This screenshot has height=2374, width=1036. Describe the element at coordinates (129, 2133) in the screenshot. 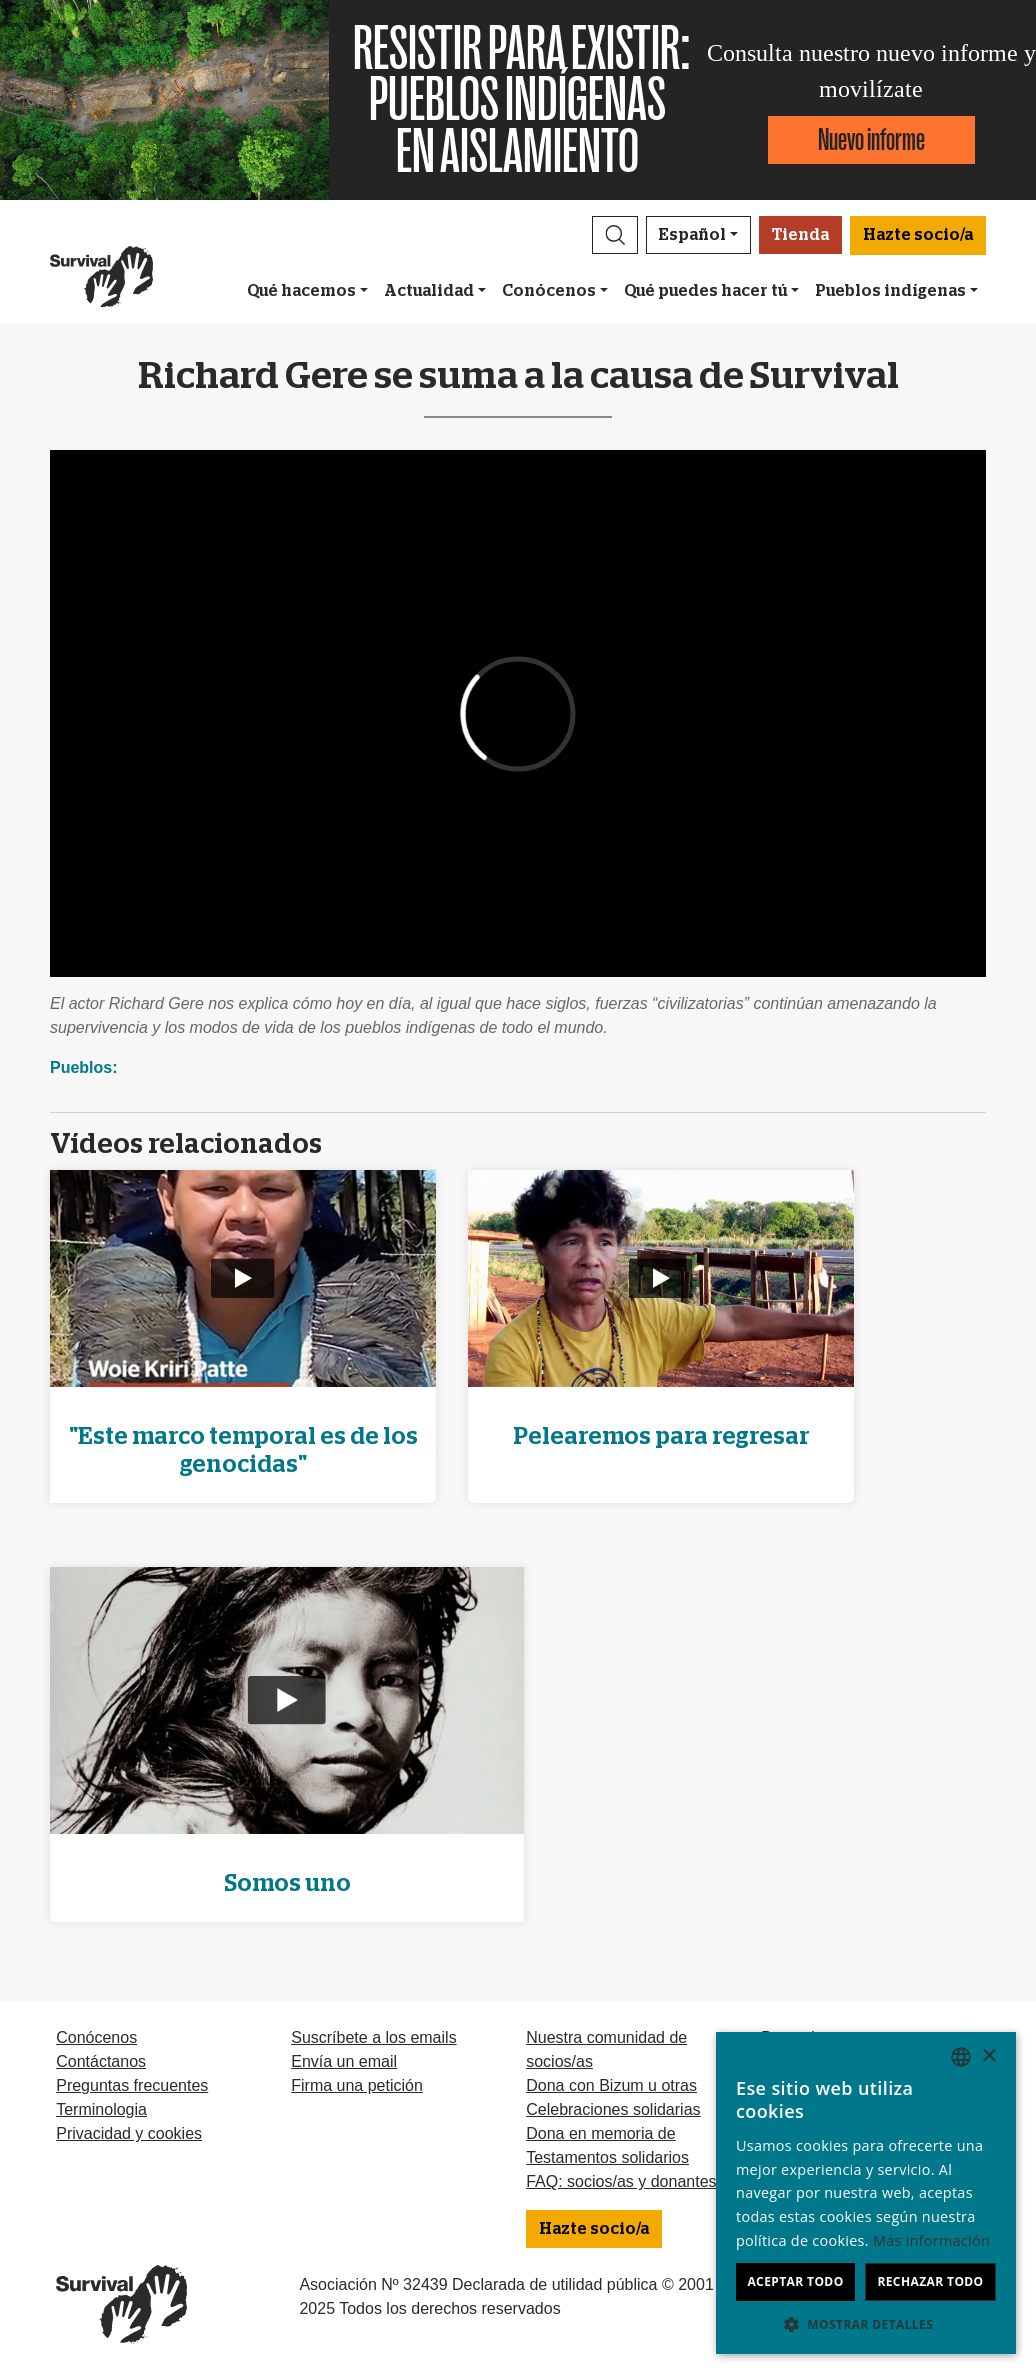

I see `Privacidad y cookies` at that location.